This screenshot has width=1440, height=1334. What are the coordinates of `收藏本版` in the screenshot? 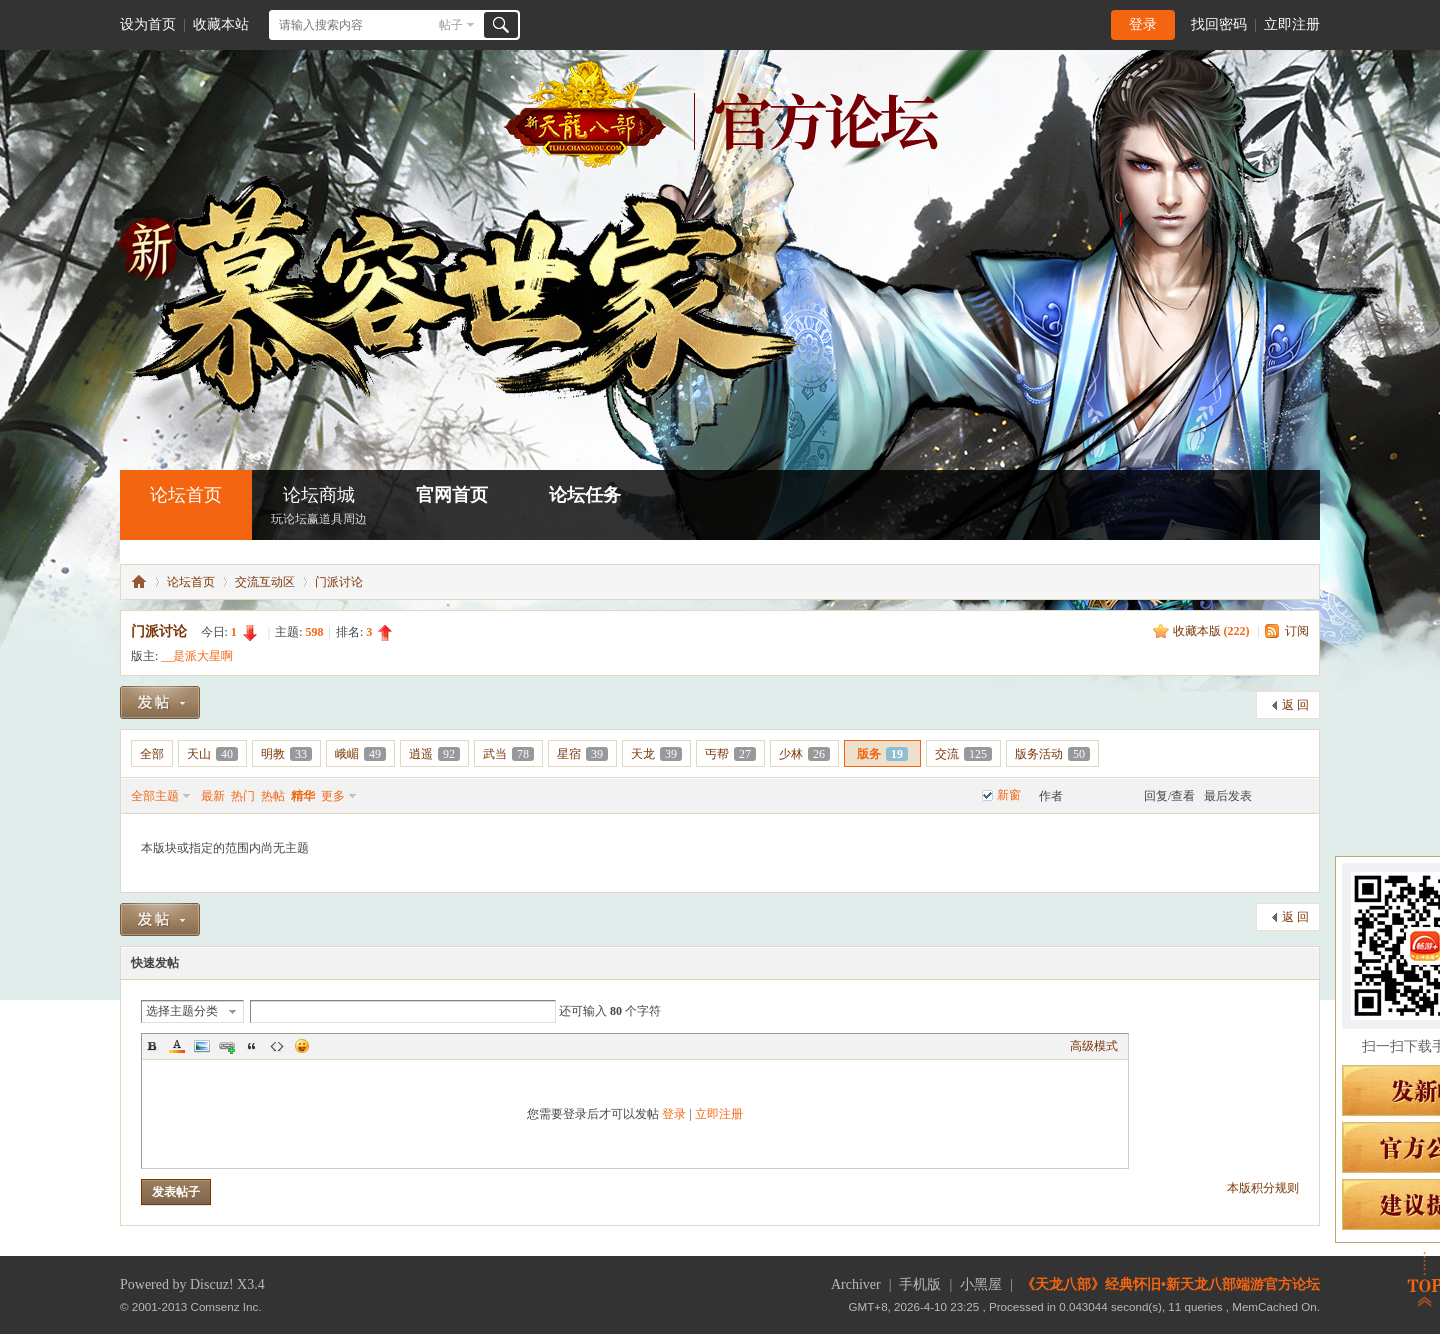 It's located at (1211, 631).